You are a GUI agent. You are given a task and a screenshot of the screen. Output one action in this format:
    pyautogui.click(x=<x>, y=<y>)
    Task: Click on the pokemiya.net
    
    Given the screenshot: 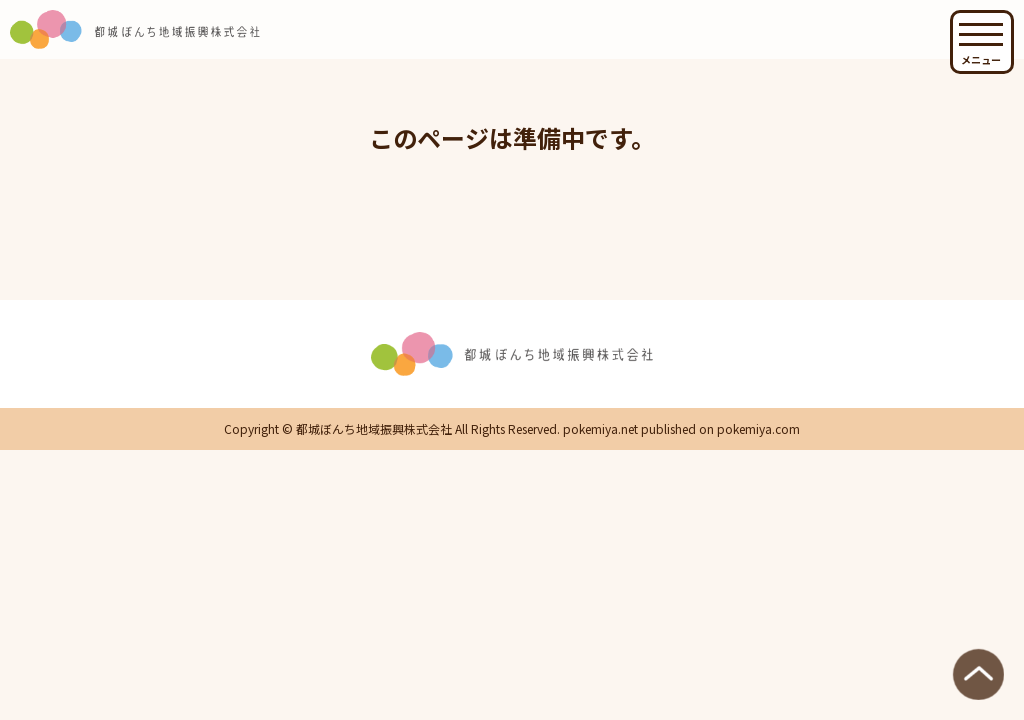 What is the action you would take?
    pyautogui.click(x=600, y=428)
    